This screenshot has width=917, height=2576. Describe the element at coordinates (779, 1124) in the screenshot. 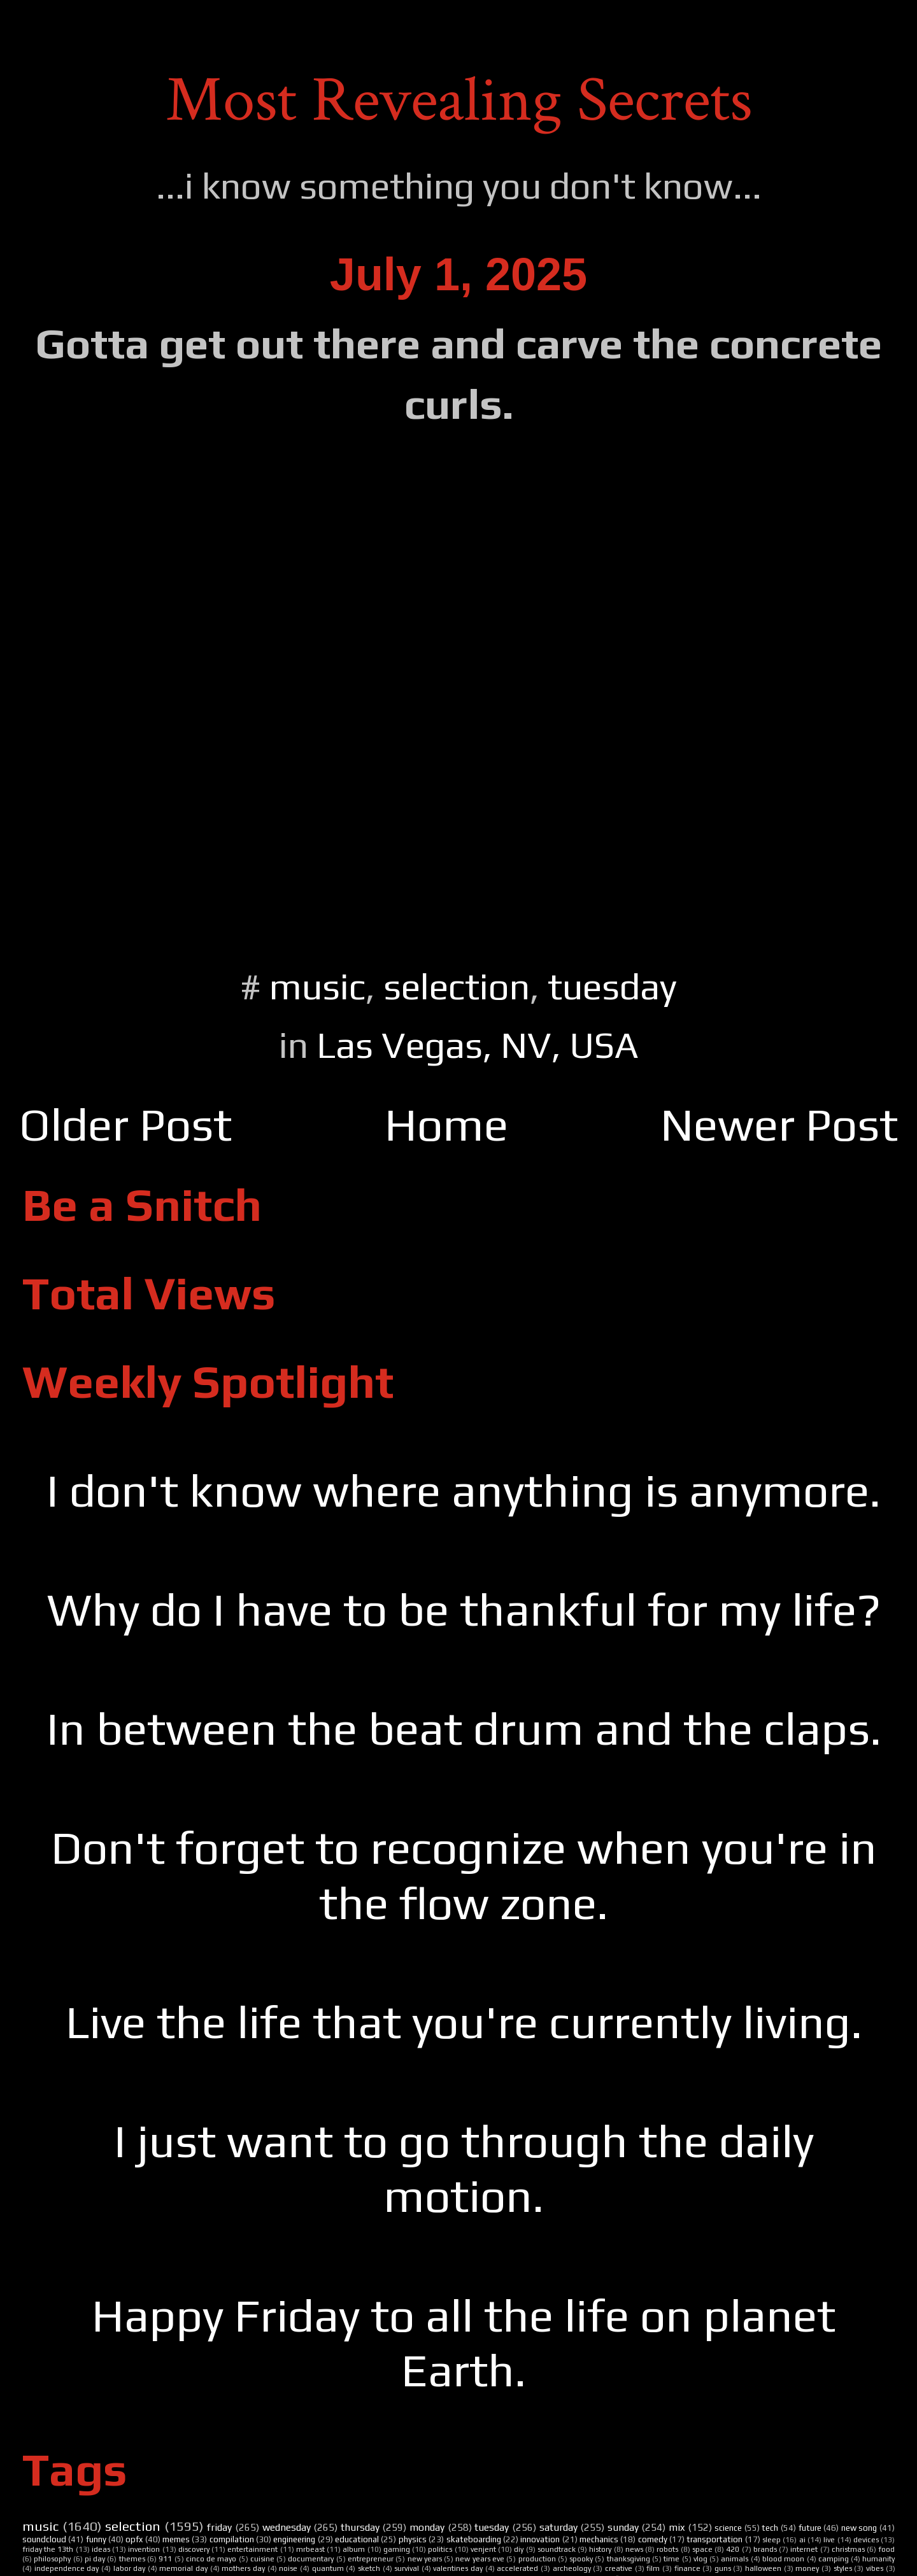

I see `Newer Post` at that location.